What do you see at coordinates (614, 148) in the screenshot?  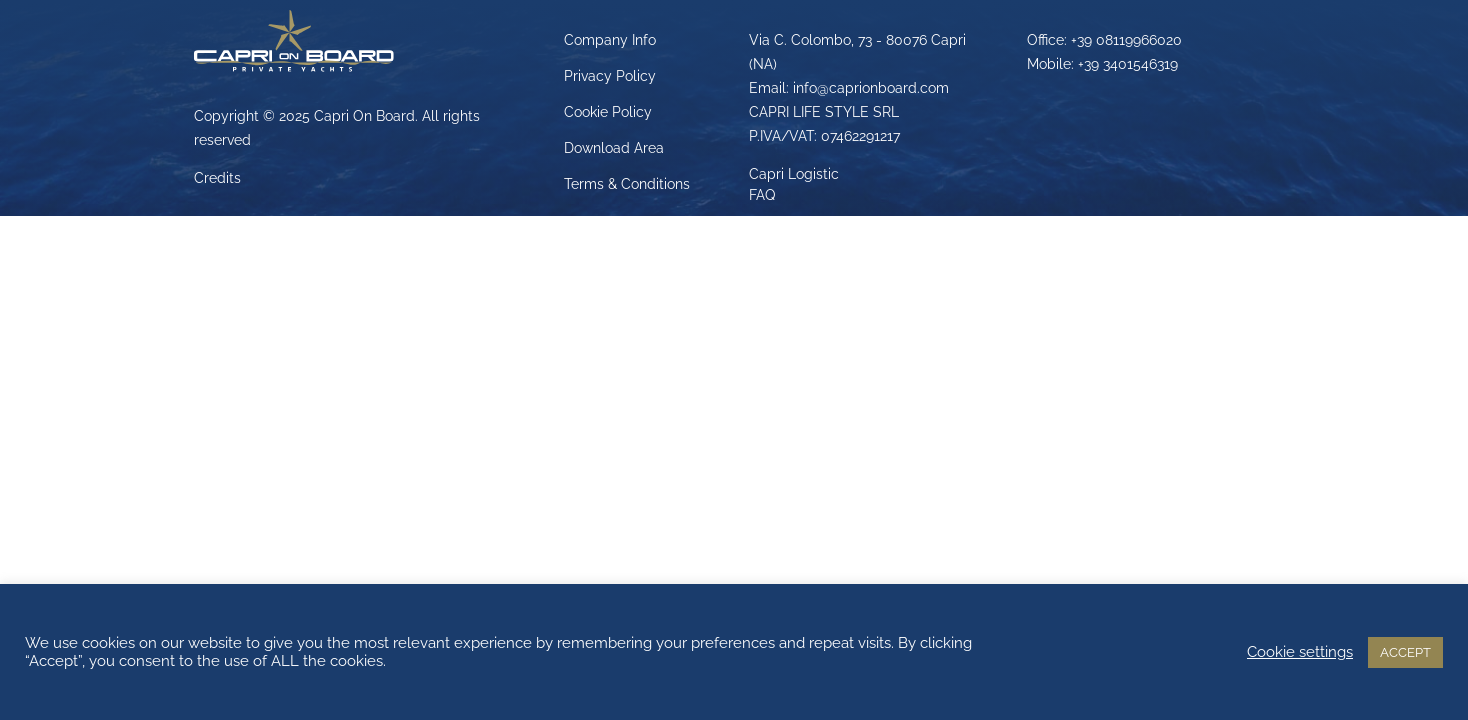 I see `Download Area` at bounding box center [614, 148].